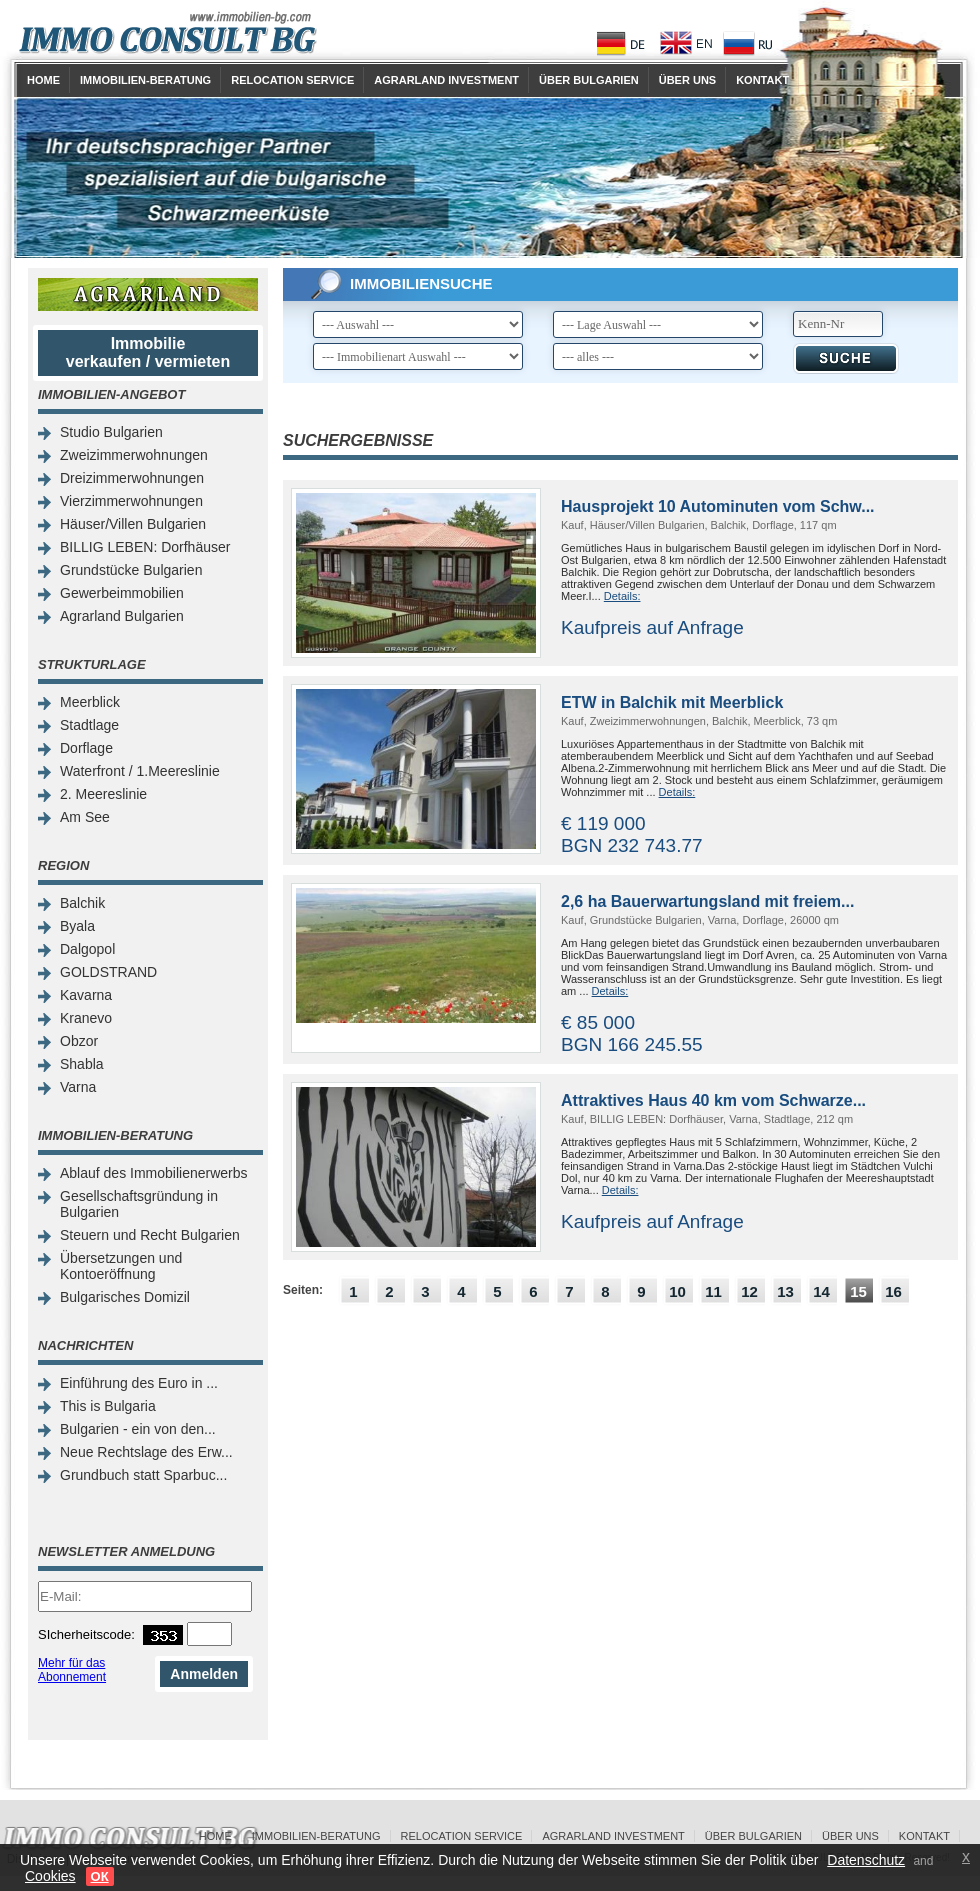 The width and height of the screenshot is (980, 1891). What do you see at coordinates (79, 1041) in the screenshot?
I see `Obzor` at bounding box center [79, 1041].